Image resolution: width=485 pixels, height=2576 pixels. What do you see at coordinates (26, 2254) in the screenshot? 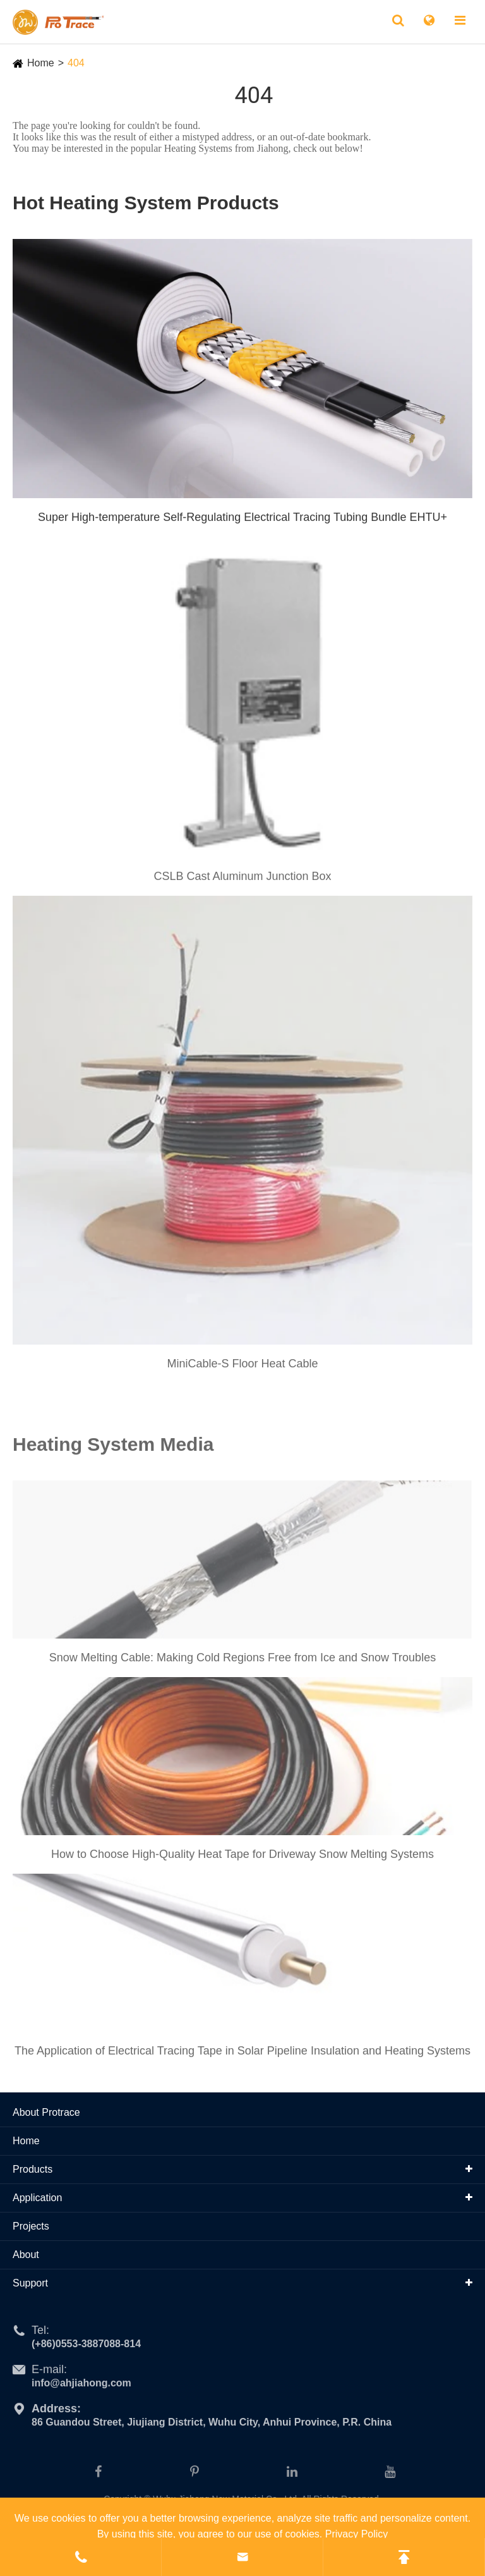
I see `About` at bounding box center [26, 2254].